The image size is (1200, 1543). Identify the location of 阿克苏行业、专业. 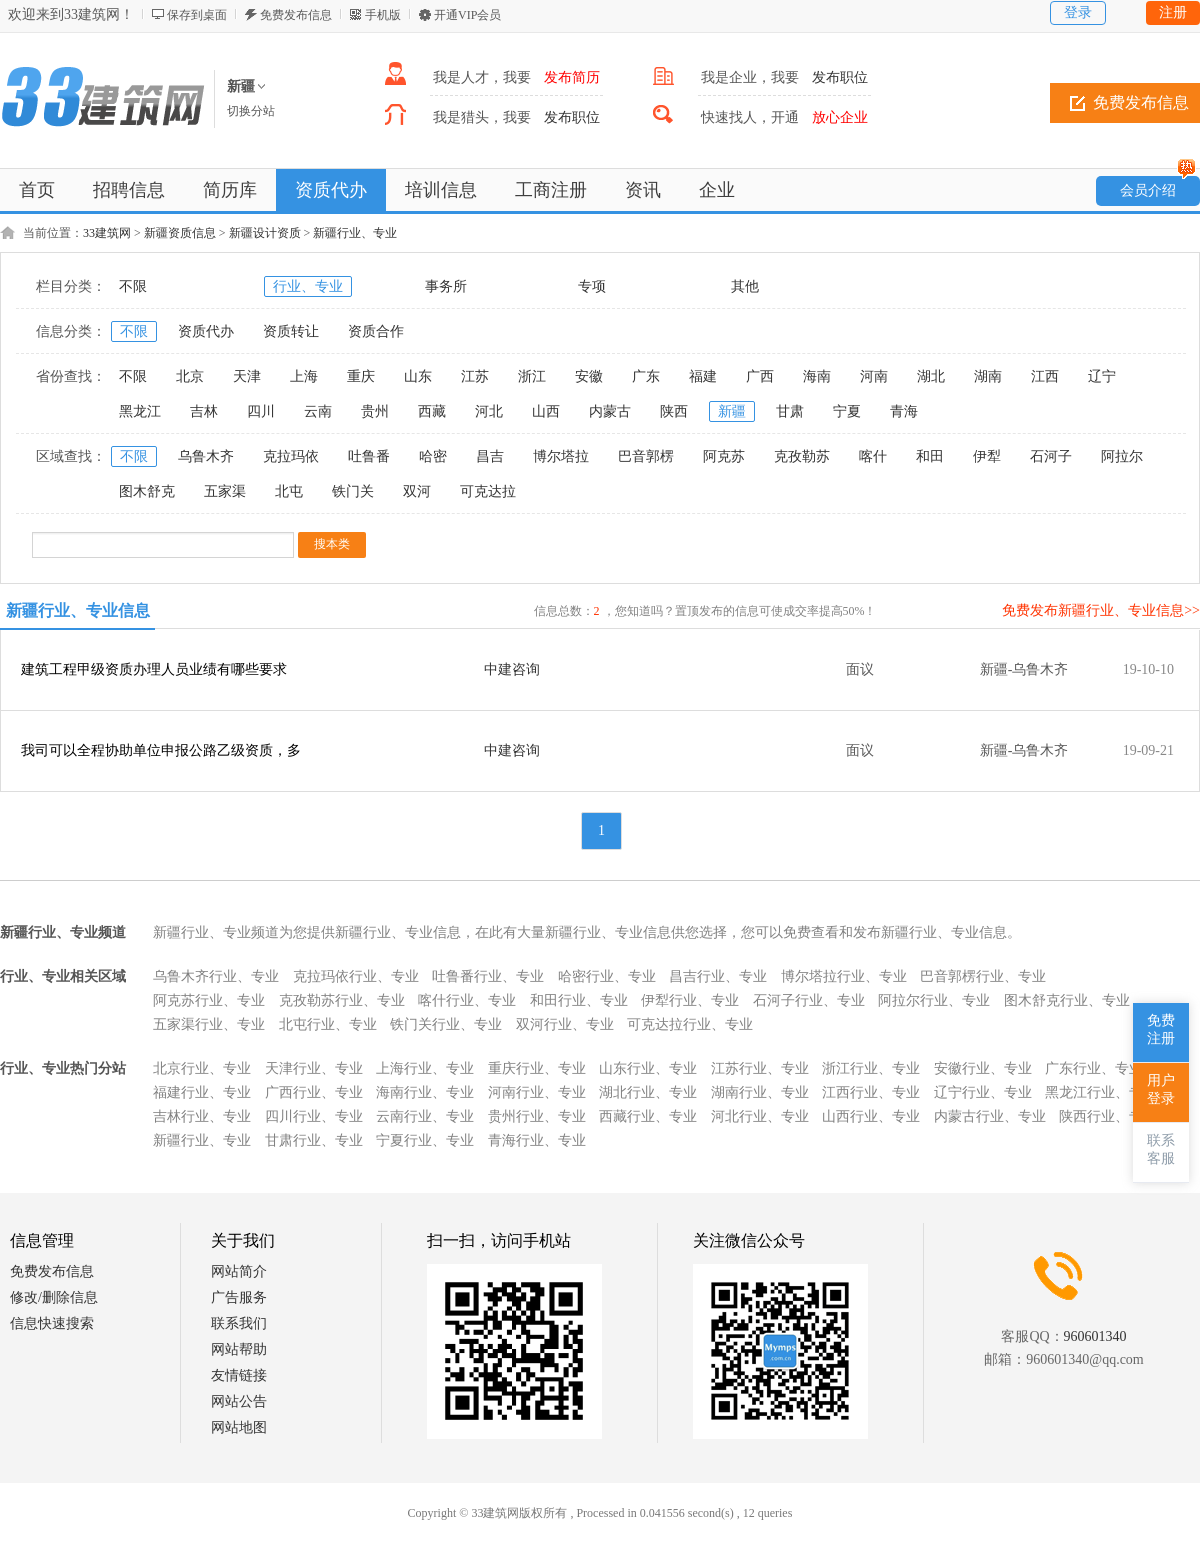
(209, 1000).